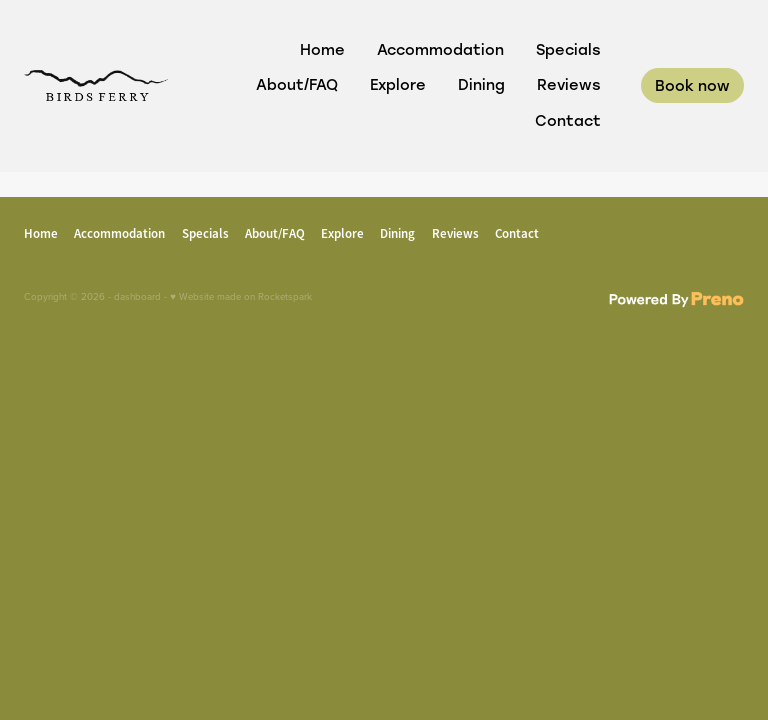  What do you see at coordinates (241, 296) in the screenshot?
I see `♥ Website made on Rocketspark` at bounding box center [241, 296].